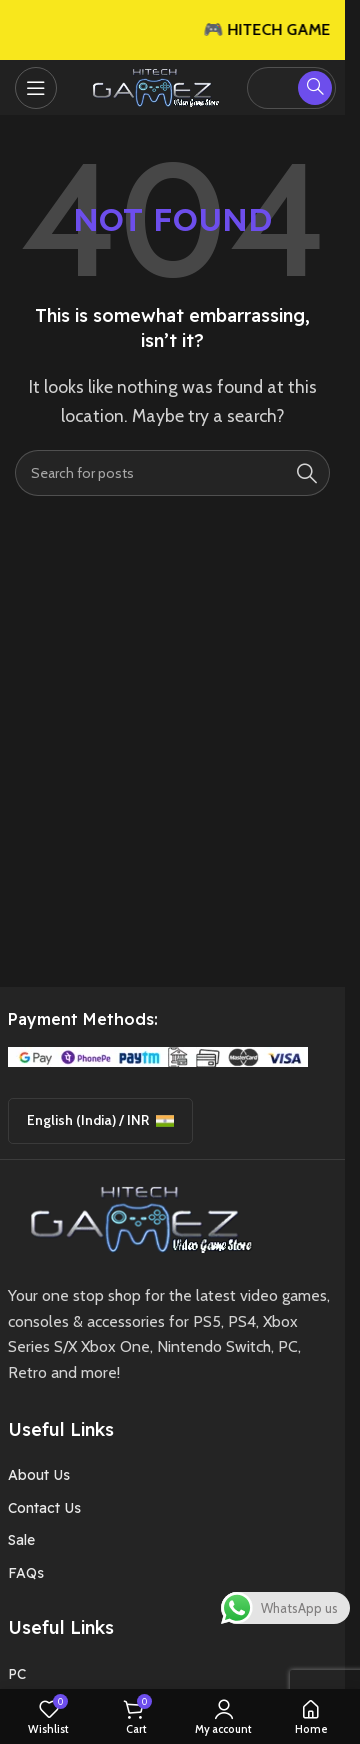  What do you see at coordinates (152, 85) in the screenshot?
I see `[Site logo]` at bounding box center [152, 85].